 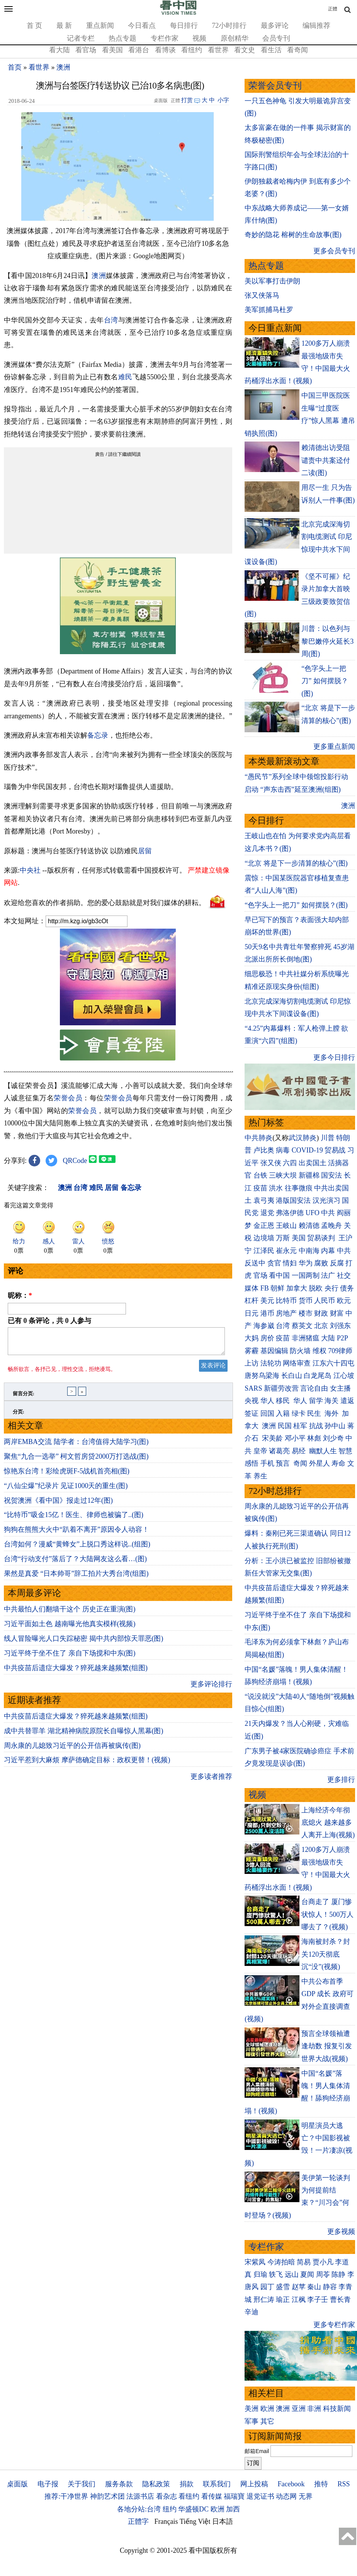 I want to click on 遣返, so click(x=347, y=1401).